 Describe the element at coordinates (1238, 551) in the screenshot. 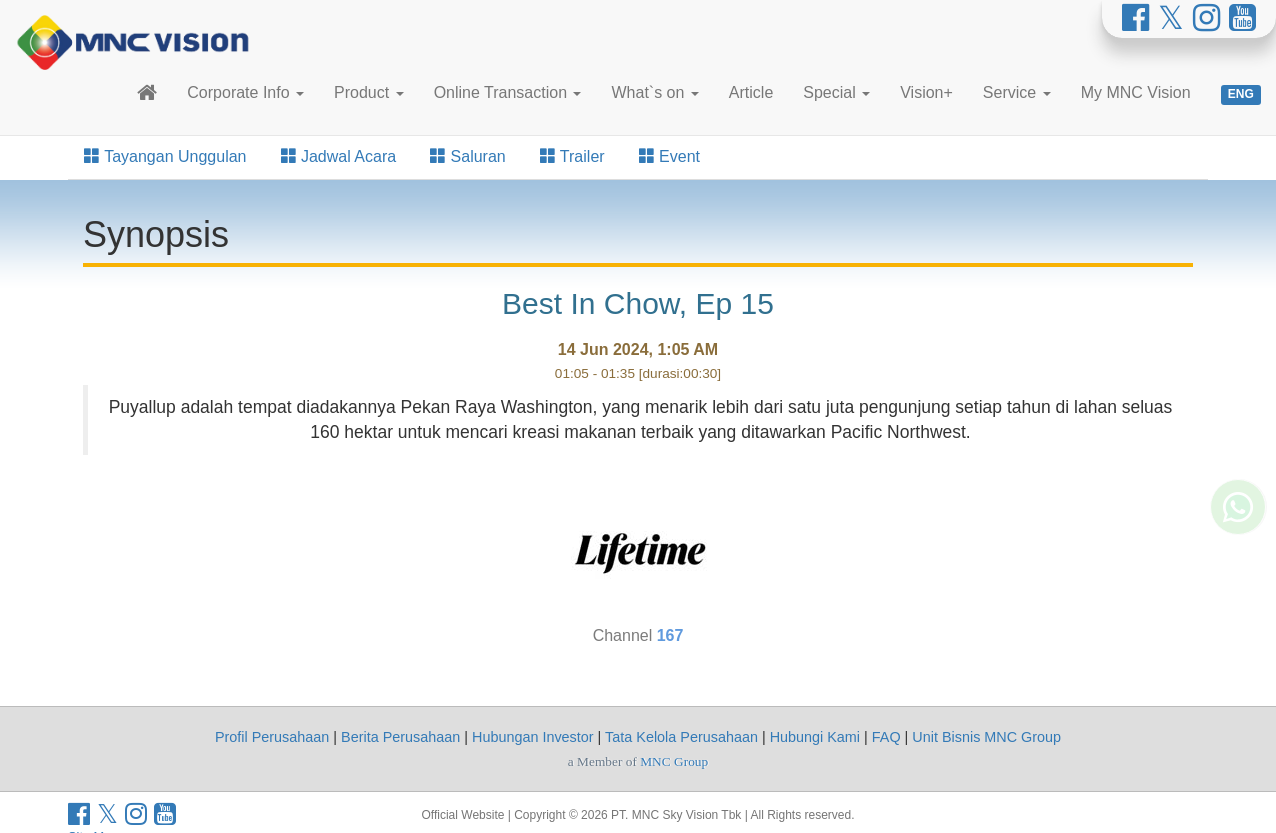

I see `[Whatsapp MNC Vision]` at that location.